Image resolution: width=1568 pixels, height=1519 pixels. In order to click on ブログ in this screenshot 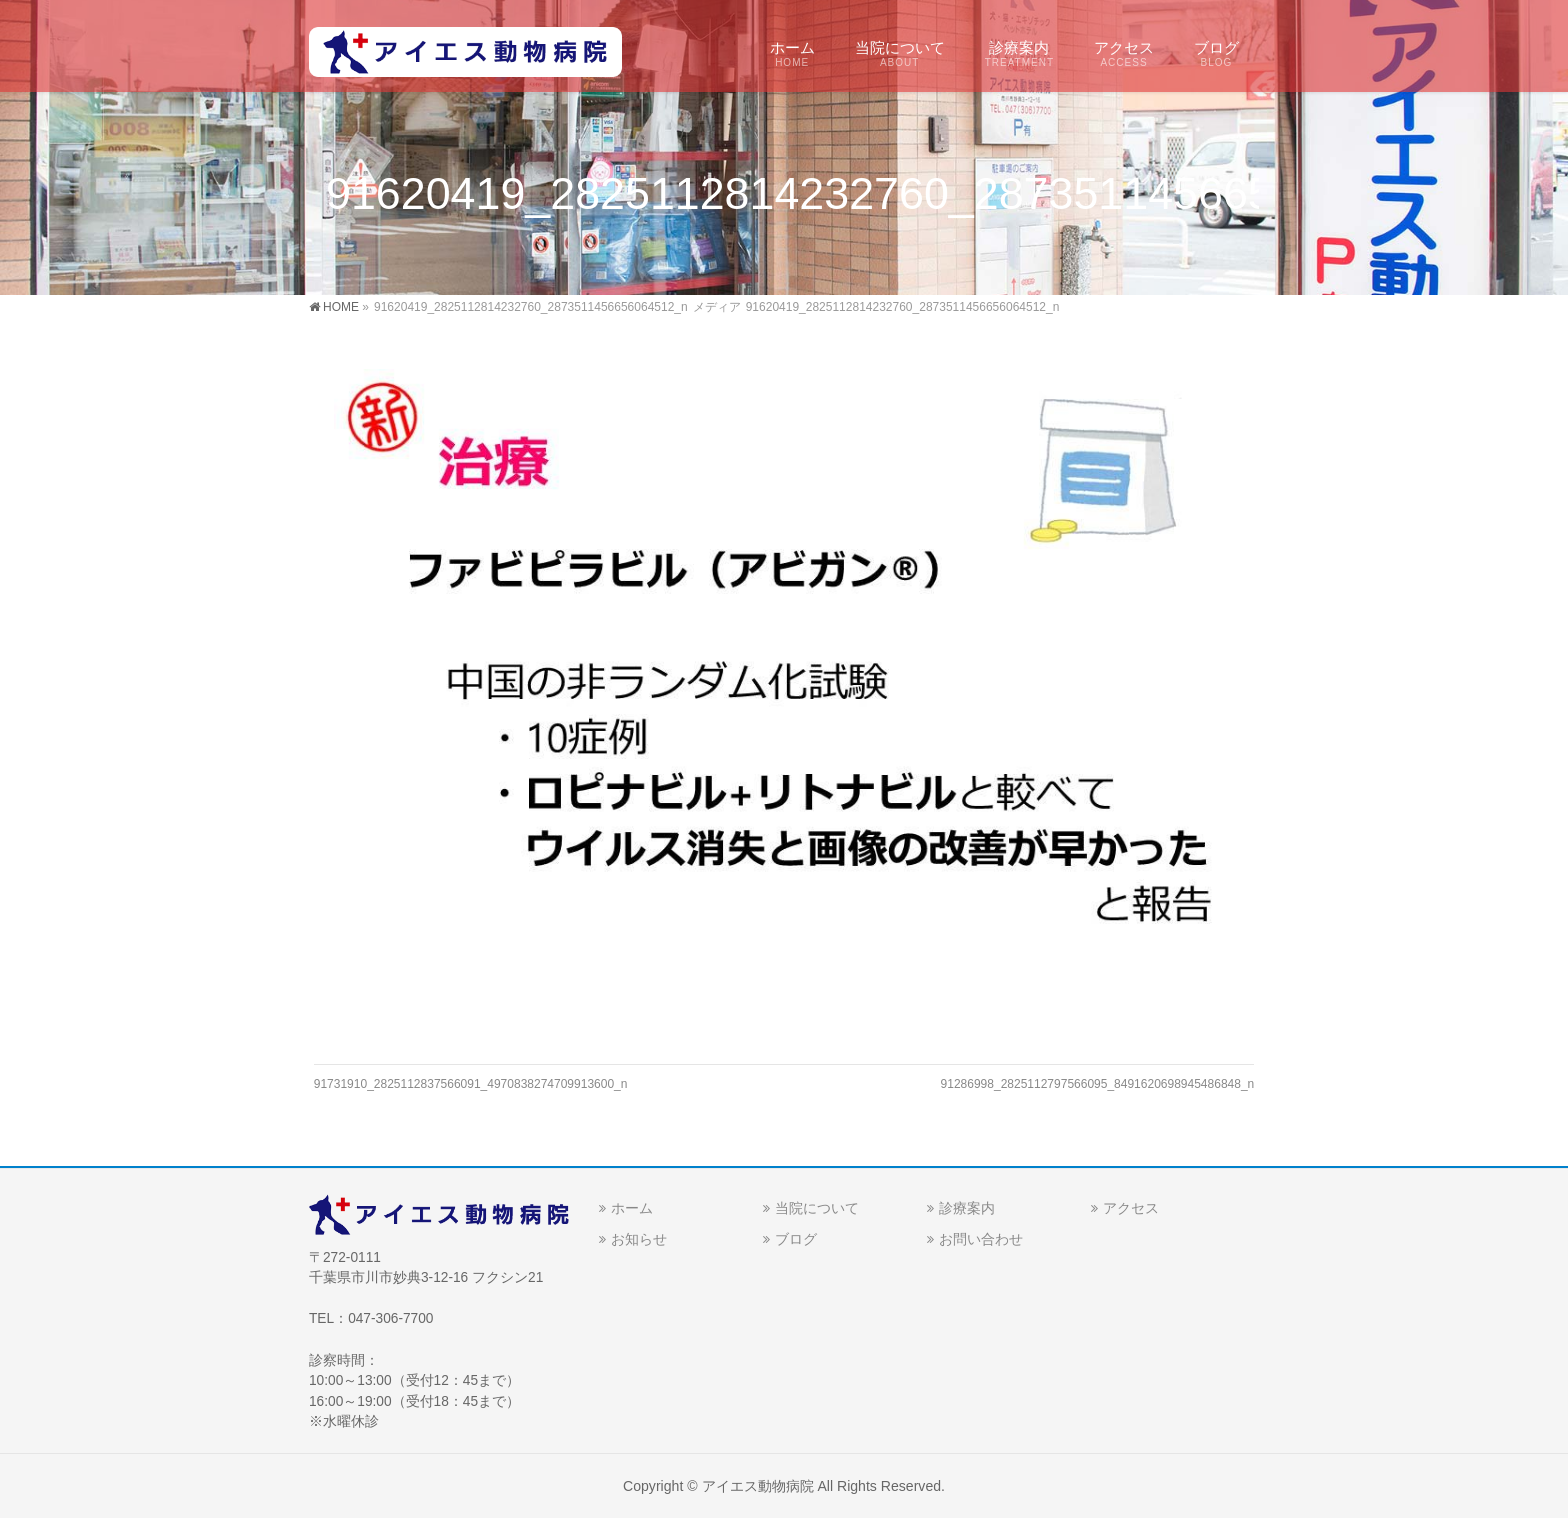, I will do `click(796, 1239)`.